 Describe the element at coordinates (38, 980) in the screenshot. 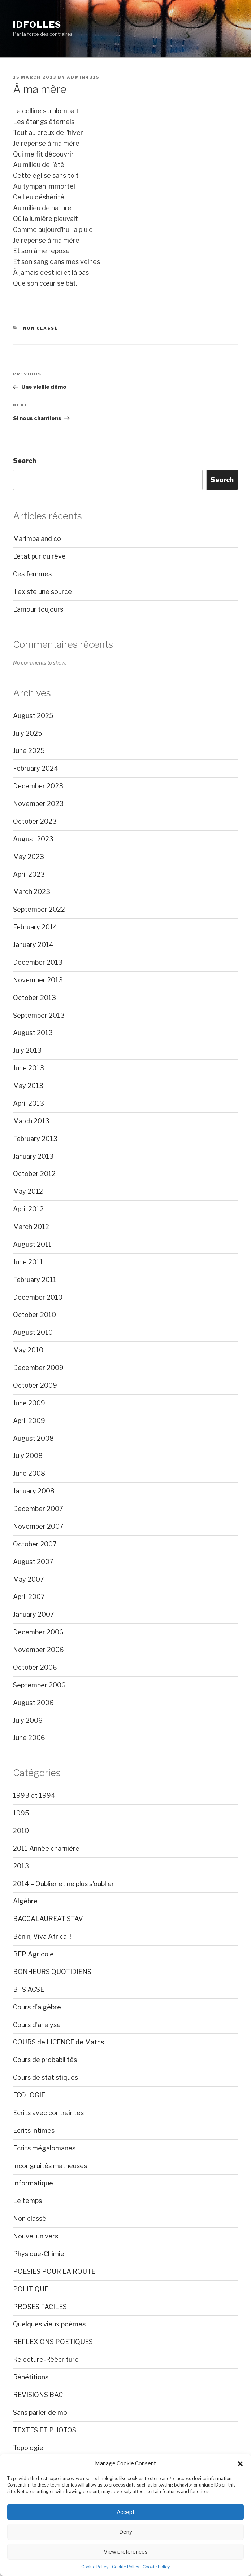

I see `November 2013` at that location.